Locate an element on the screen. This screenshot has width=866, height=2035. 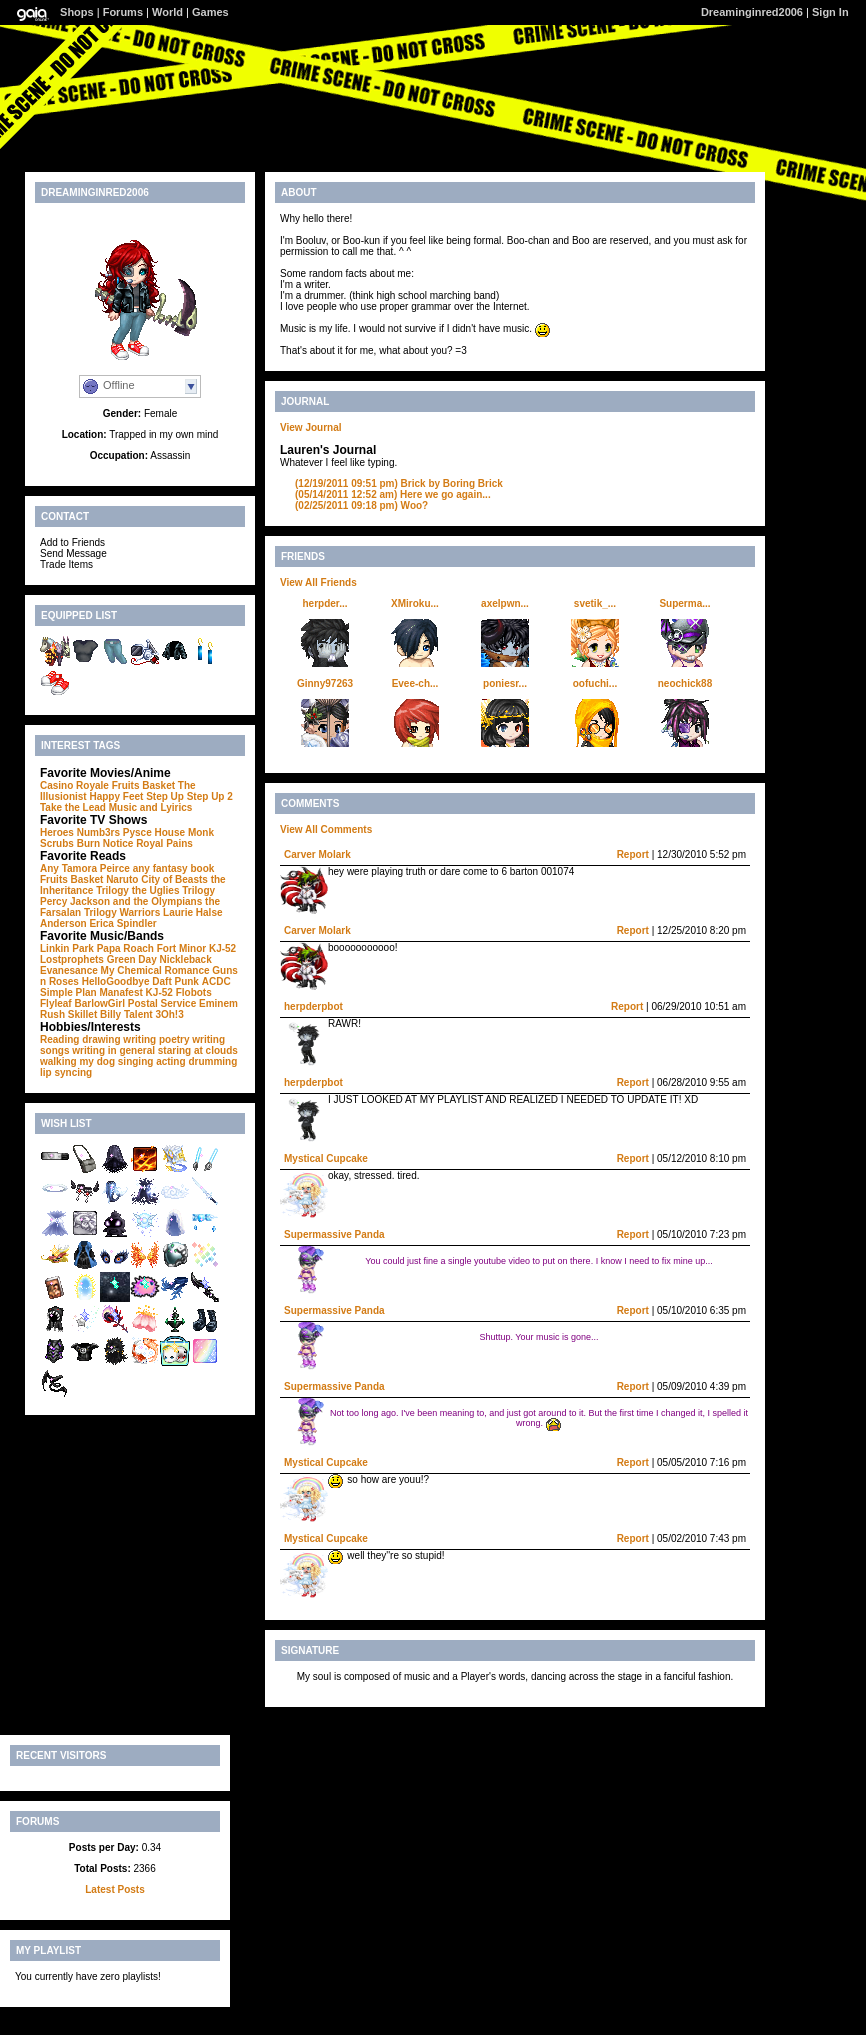
Eminem is located at coordinates (218, 1003).